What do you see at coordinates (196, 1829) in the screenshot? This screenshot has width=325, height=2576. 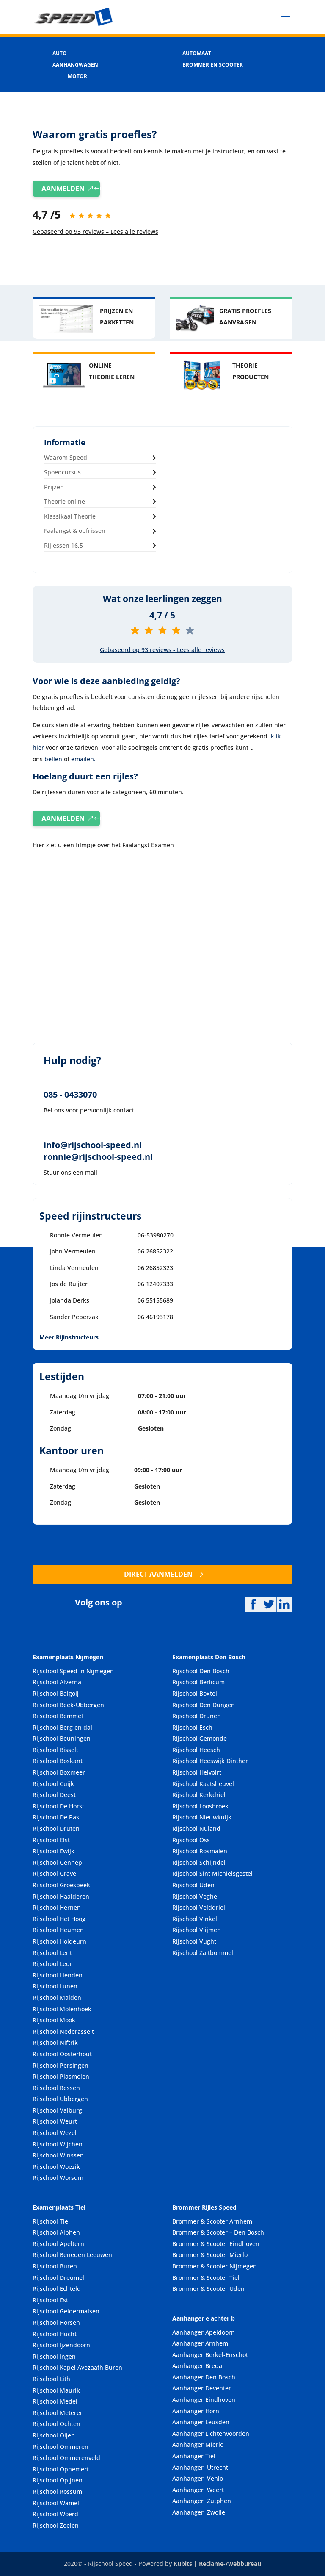 I see `Rijschool Nuland` at bounding box center [196, 1829].